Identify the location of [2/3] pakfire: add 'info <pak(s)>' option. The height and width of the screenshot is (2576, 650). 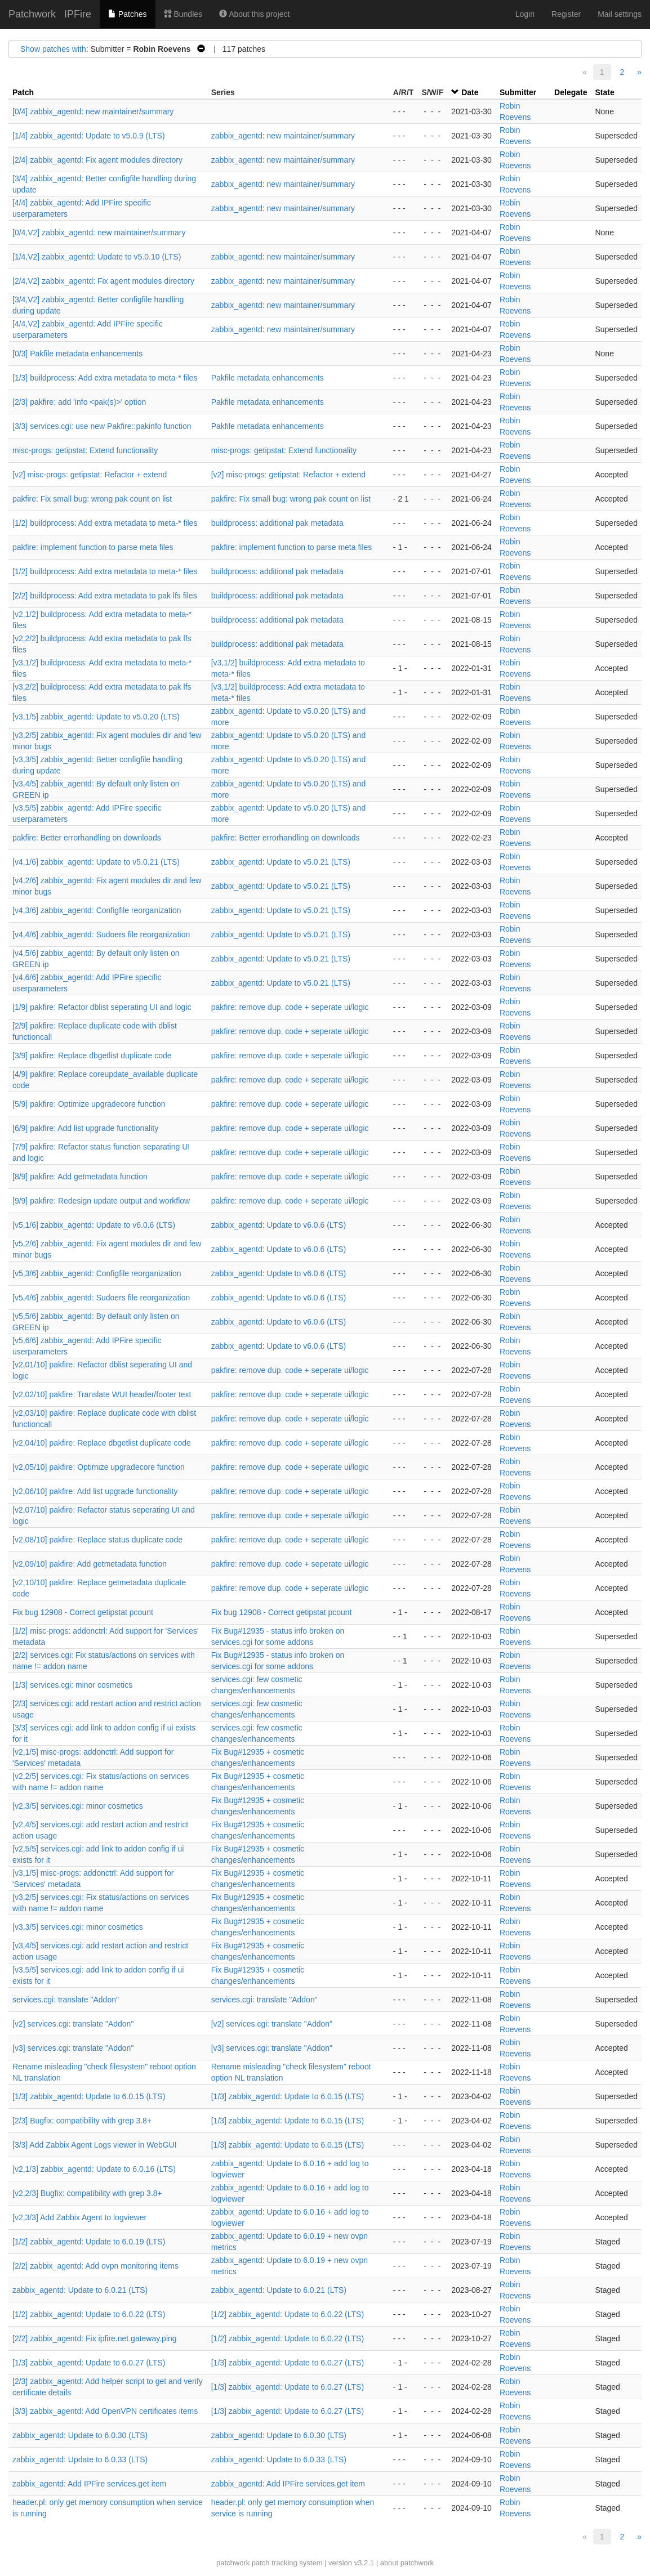
(79, 401).